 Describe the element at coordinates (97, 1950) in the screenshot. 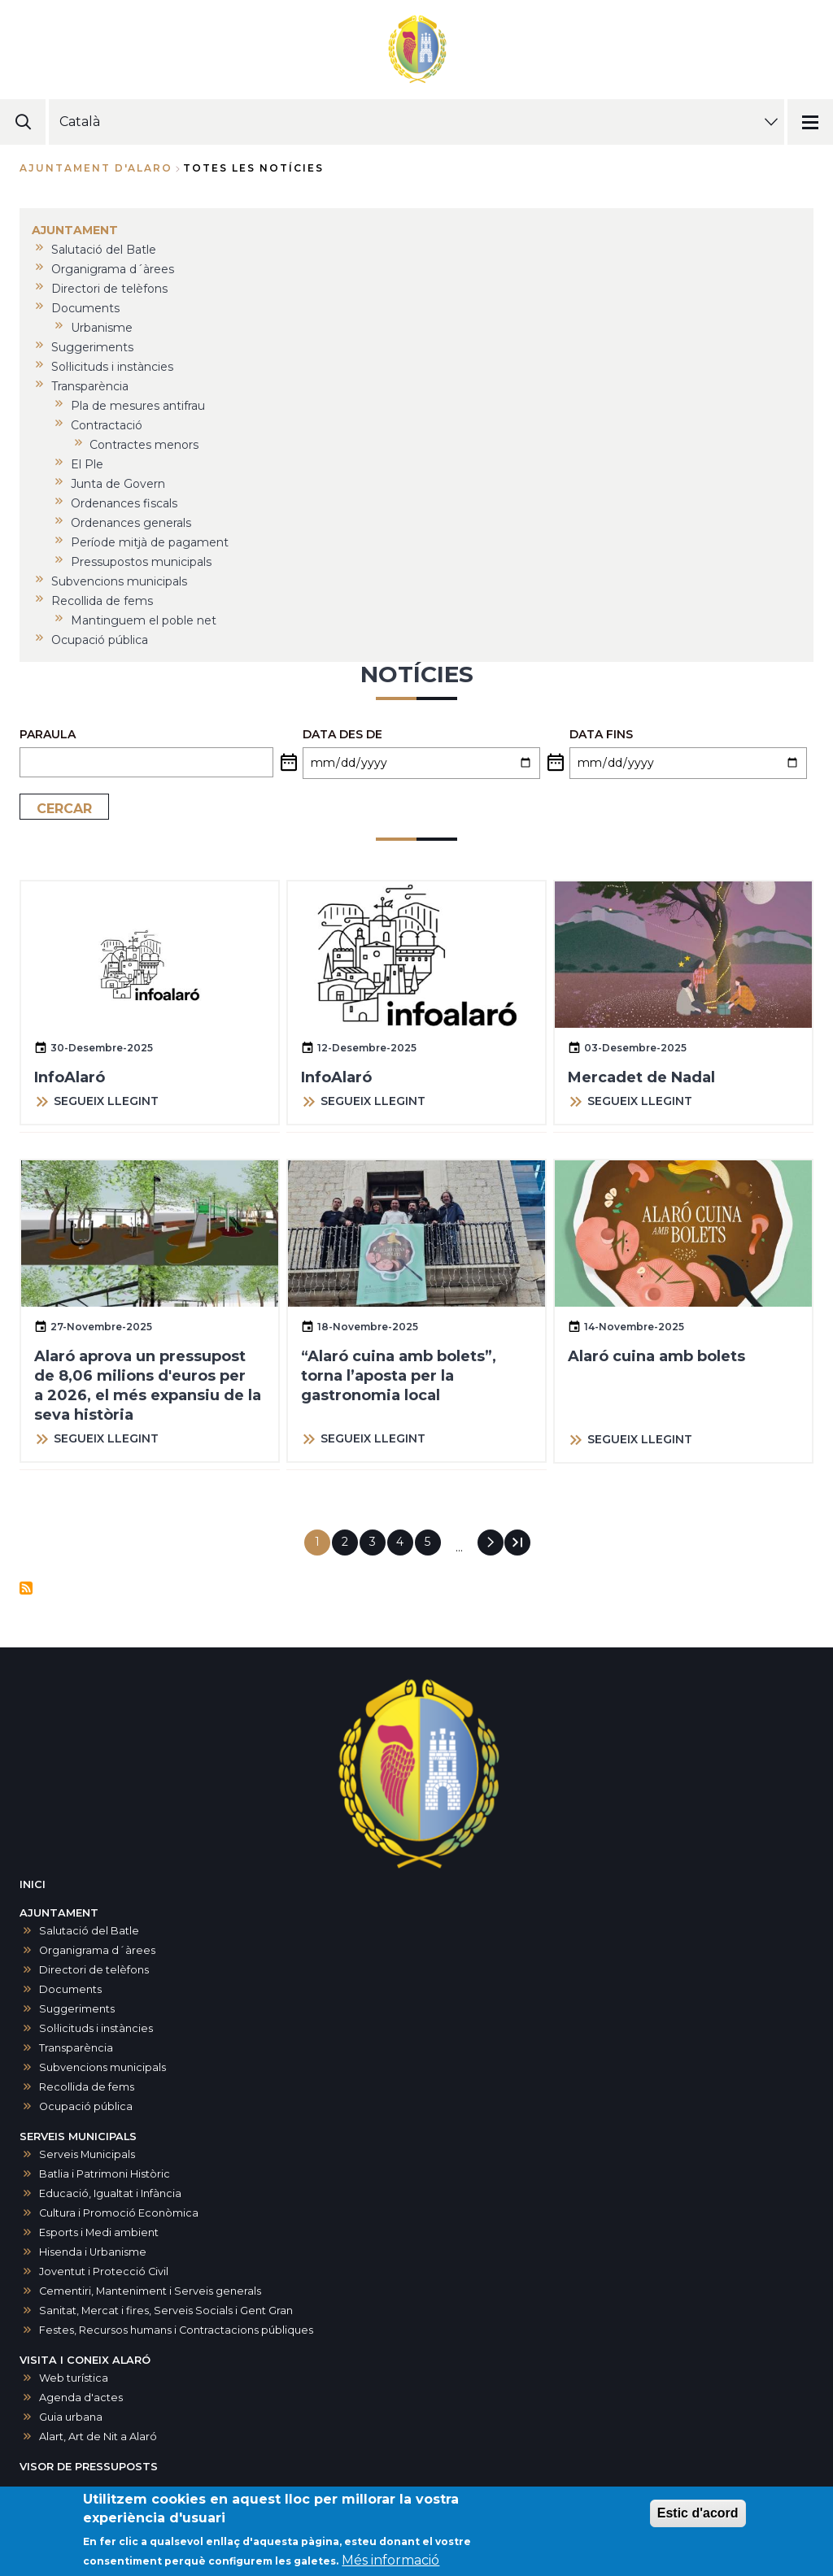

I see `Organigrama d´àrees` at that location.